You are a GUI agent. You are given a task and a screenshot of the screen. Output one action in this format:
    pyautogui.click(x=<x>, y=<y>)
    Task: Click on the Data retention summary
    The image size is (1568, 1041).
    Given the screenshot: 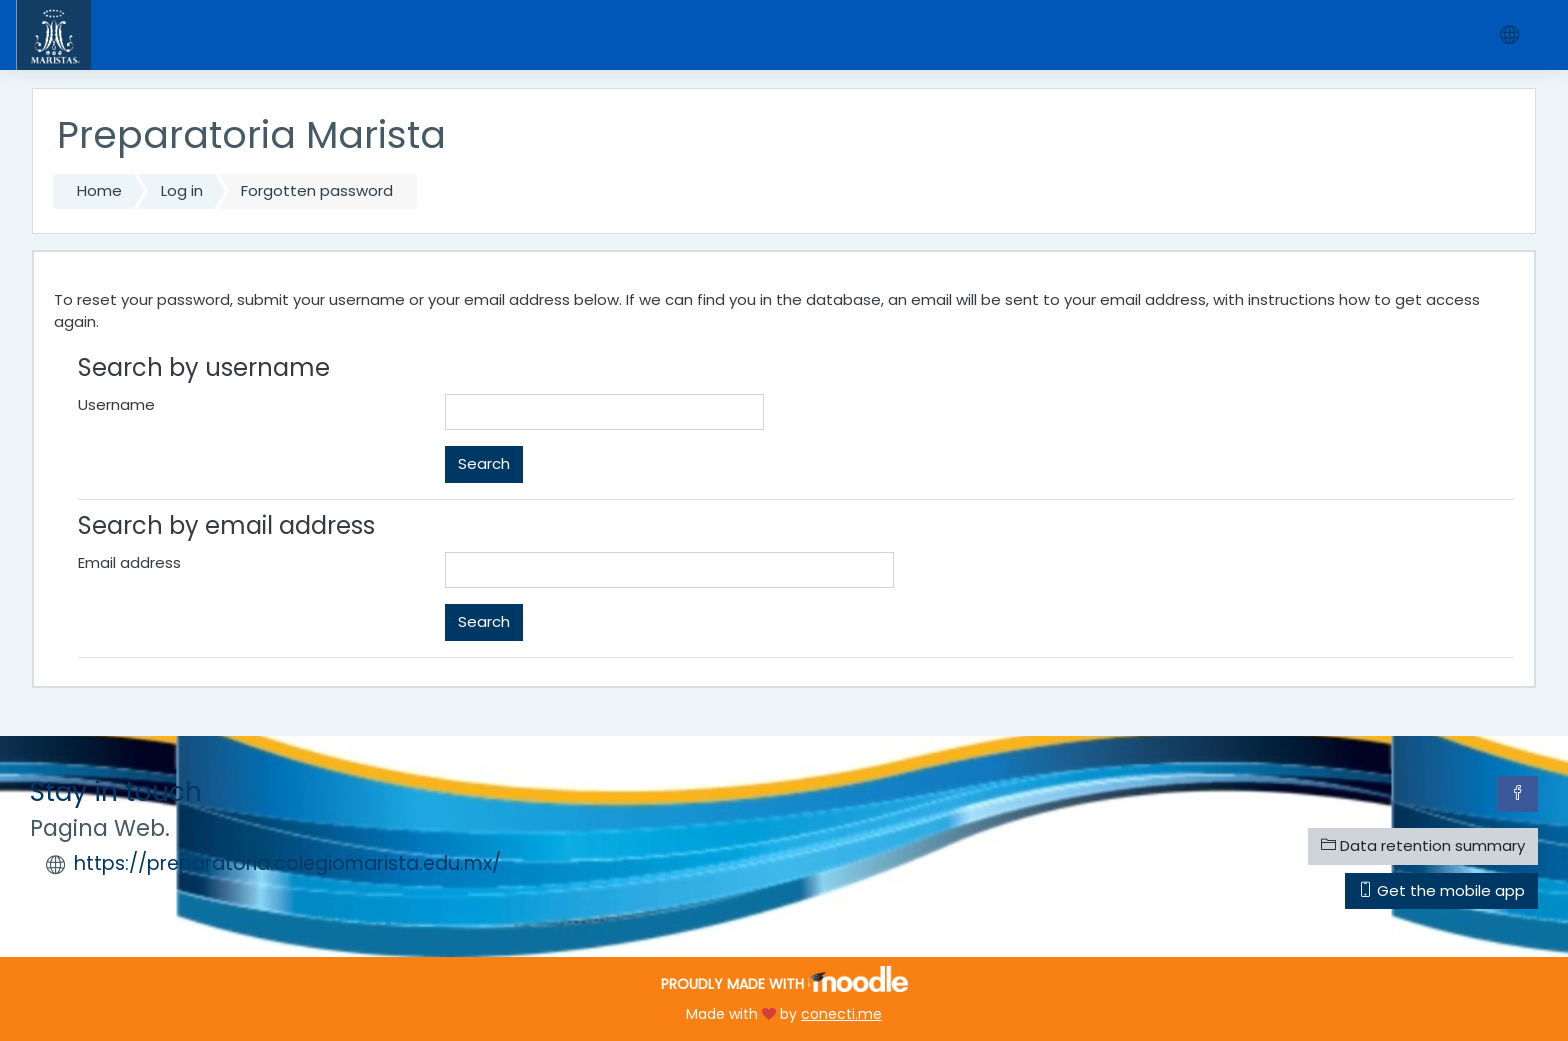 What is the action you would take?
    pyautogui.click(x=1423, y=845)
    